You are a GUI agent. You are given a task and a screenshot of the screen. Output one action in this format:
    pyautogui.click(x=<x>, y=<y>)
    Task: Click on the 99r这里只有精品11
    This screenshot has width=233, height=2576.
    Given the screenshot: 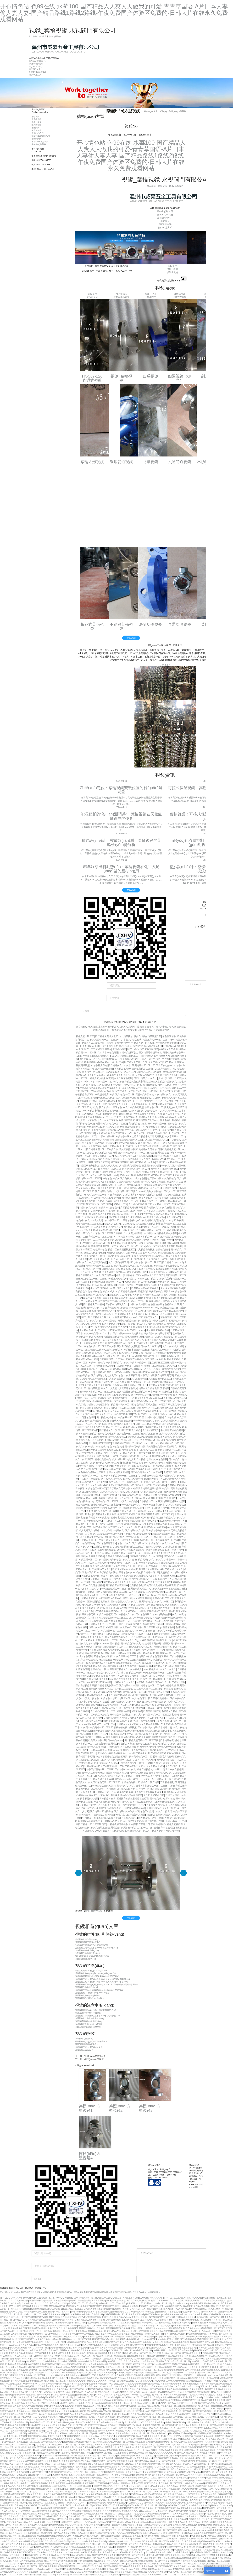 What is the action you would take?
    pyautogui.click(x=117, y=1278)
    